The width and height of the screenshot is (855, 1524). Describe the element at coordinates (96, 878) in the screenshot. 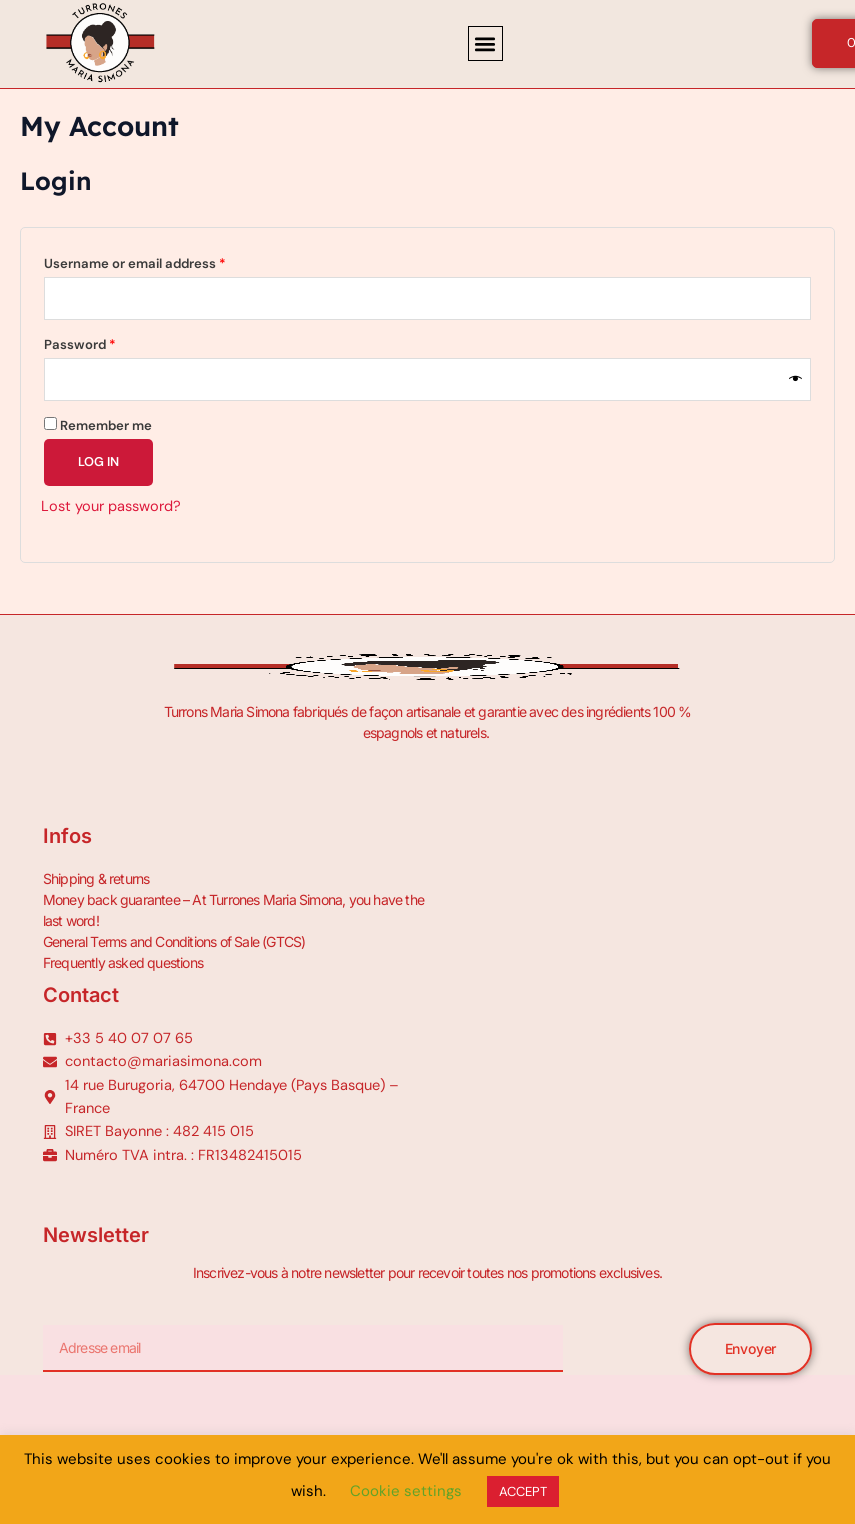

I see `Shipping & returns` at that location.